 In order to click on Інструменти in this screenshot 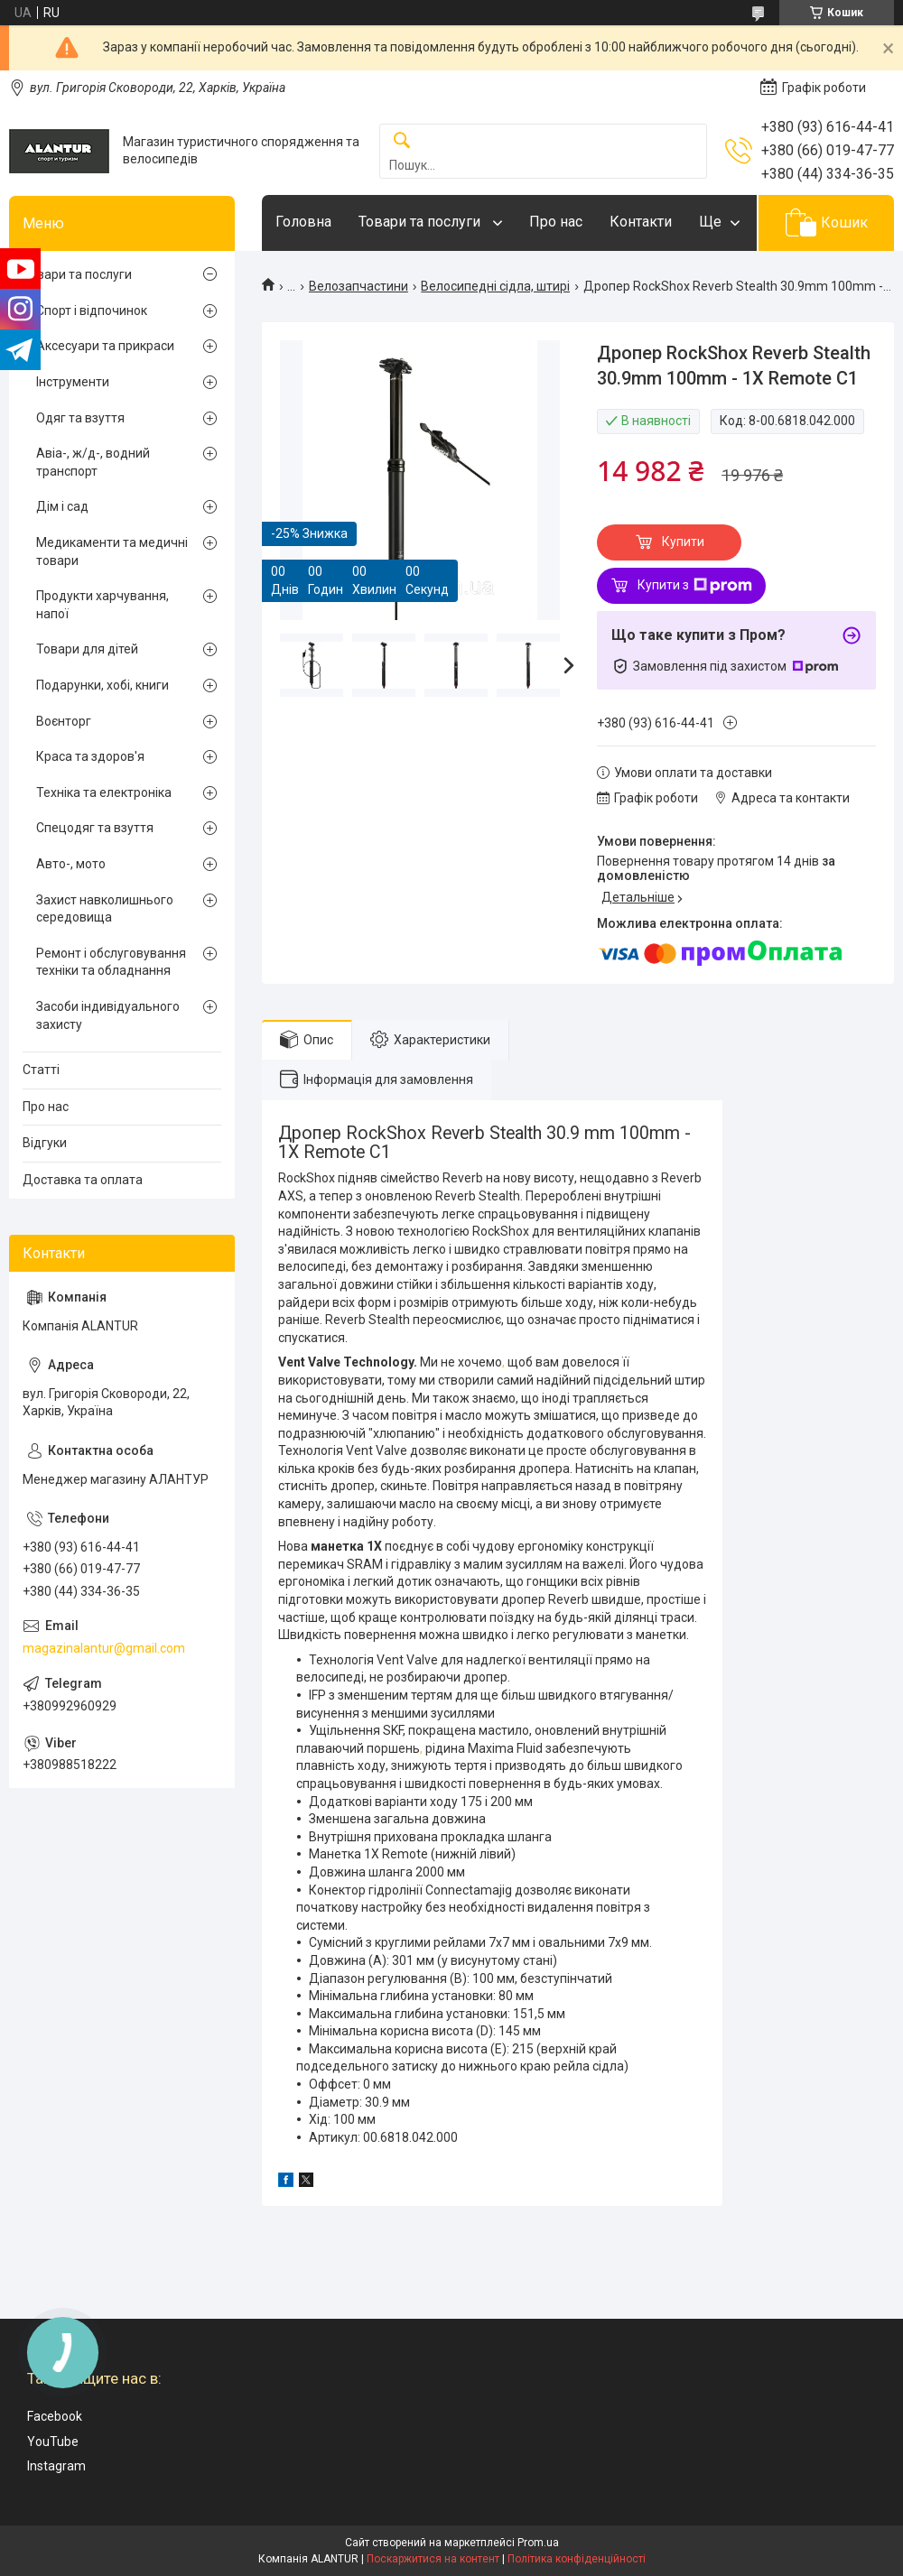, I will do `click(72, 382)`.